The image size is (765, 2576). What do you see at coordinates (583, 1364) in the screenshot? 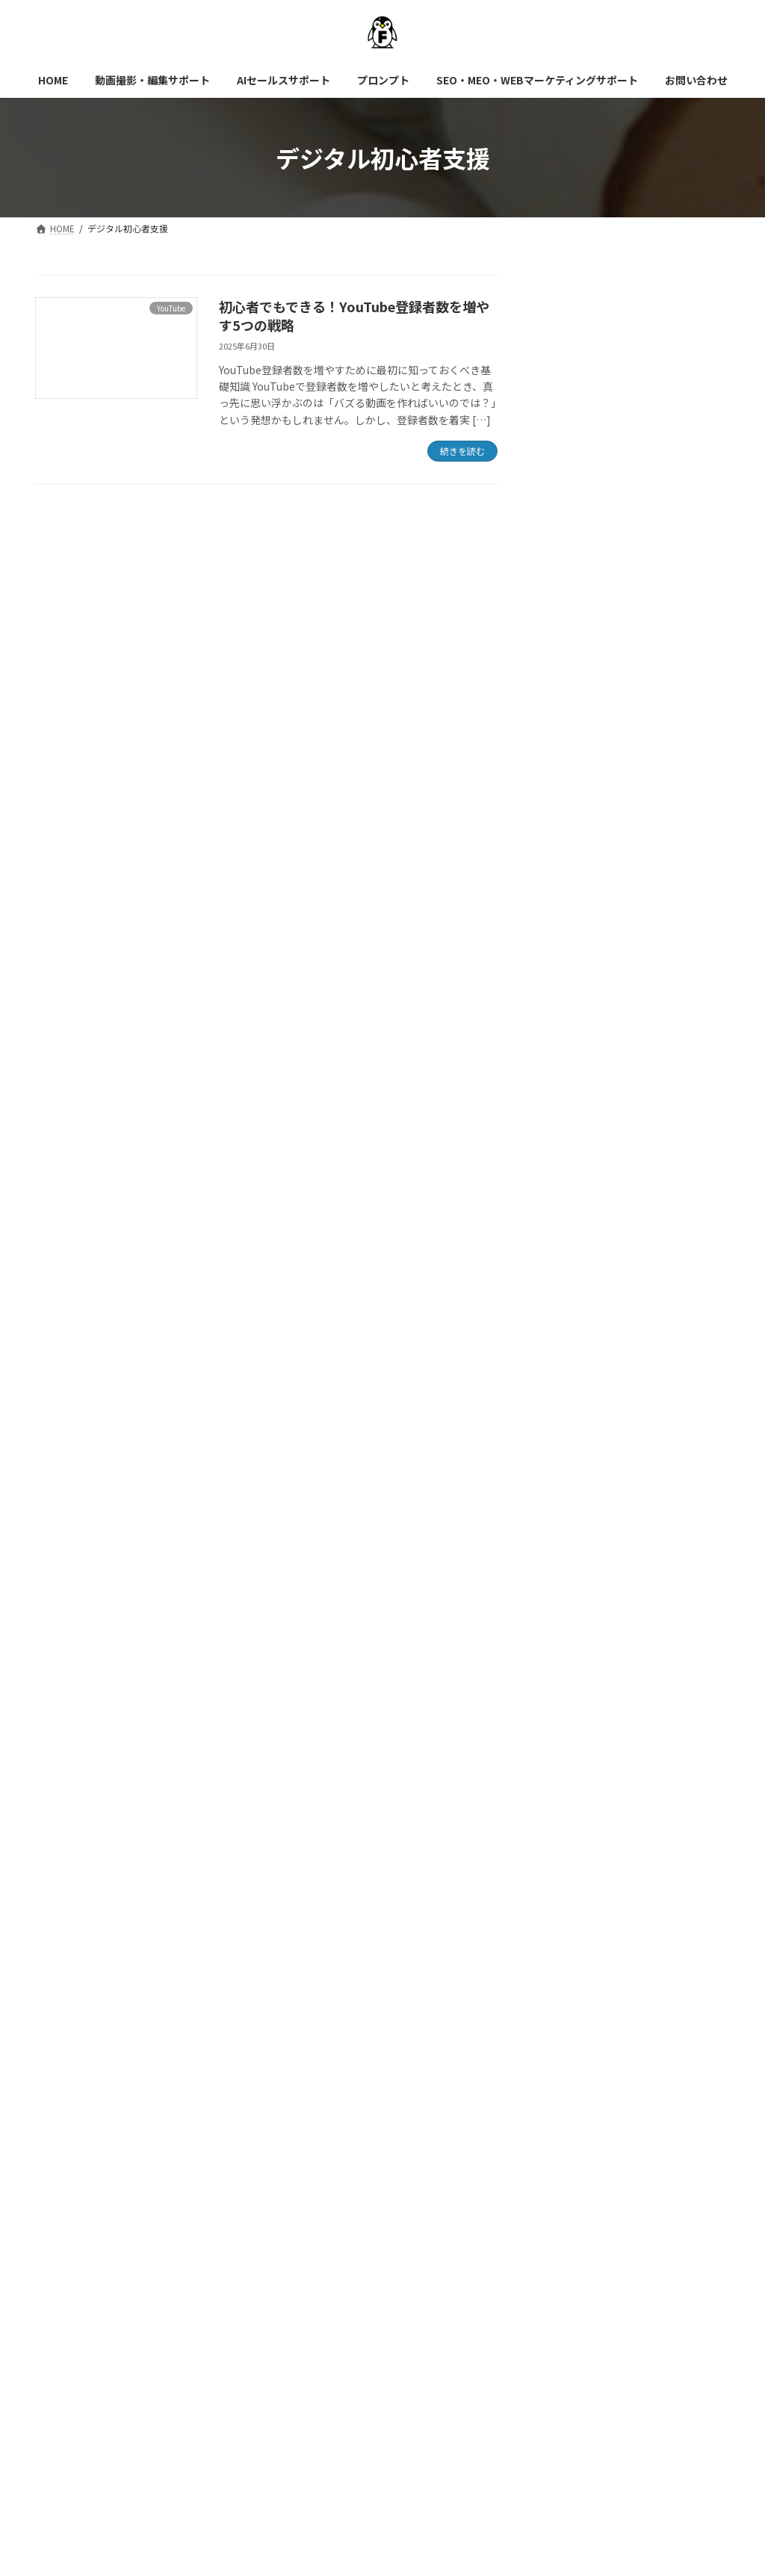
I see `プロンプト` at bounding box center [583, 1364].